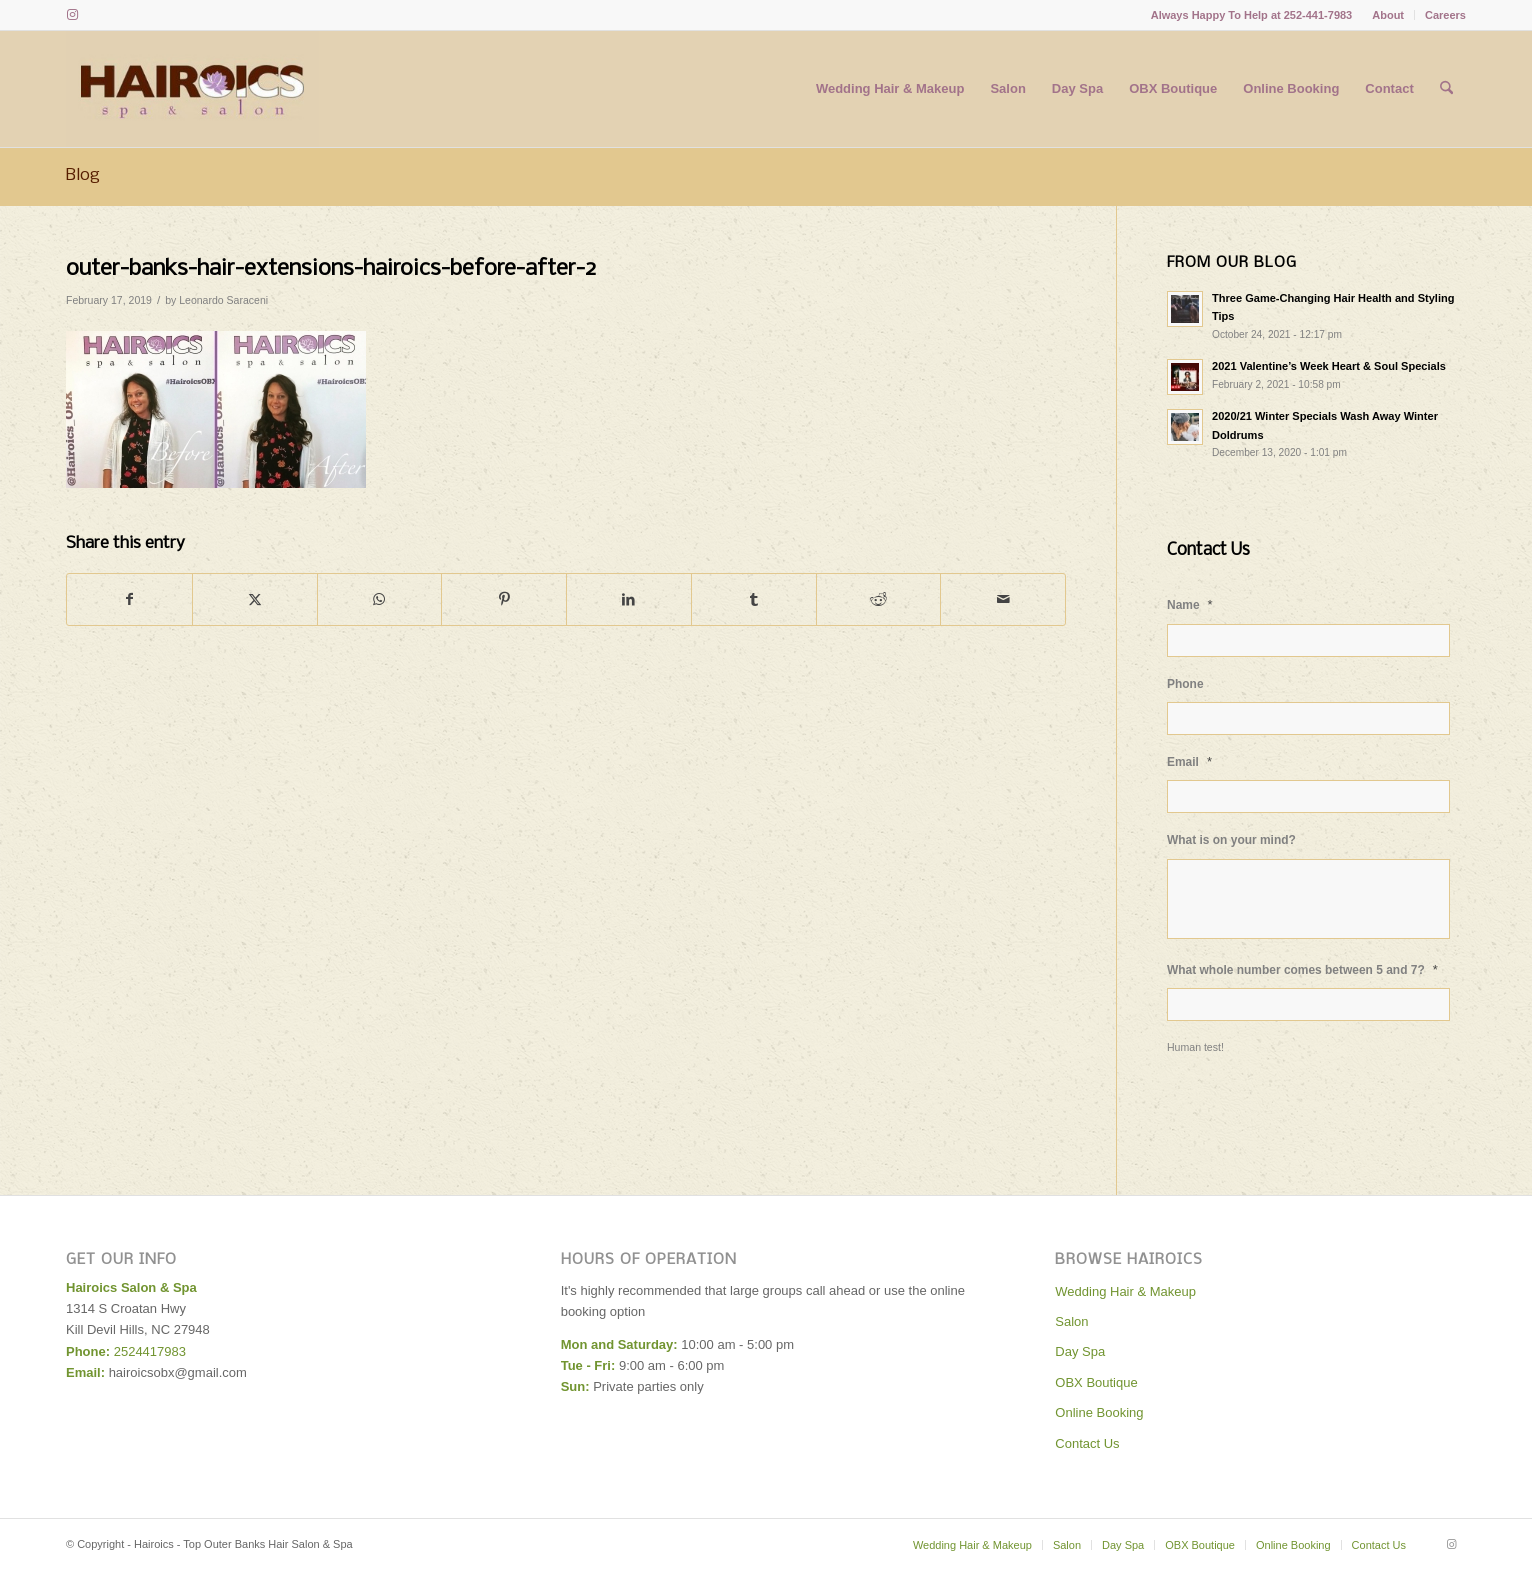  I want to click on What whole number comes between 5 and 7?, so click(1302, 969).